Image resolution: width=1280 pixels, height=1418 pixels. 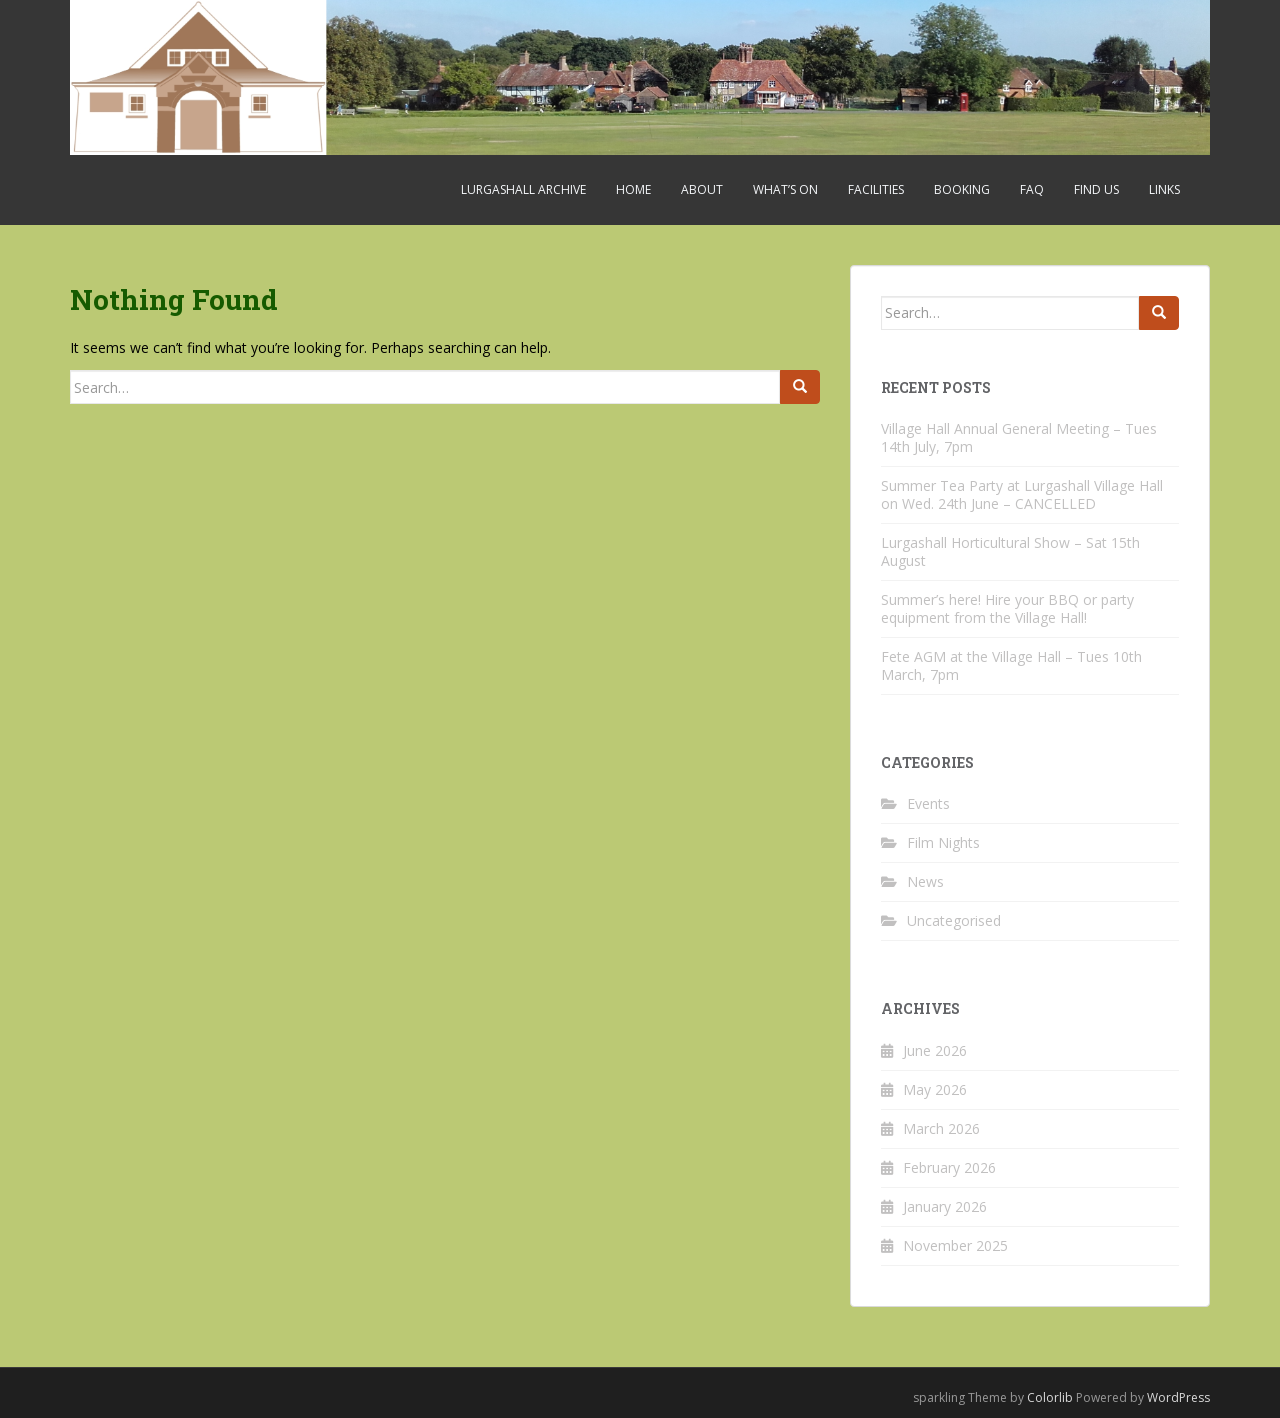 I want to click on Summer Tea Party at Lurgashall Village Hall on Wed. 24th June – CANCELLED, so click(x=1022, y=494).